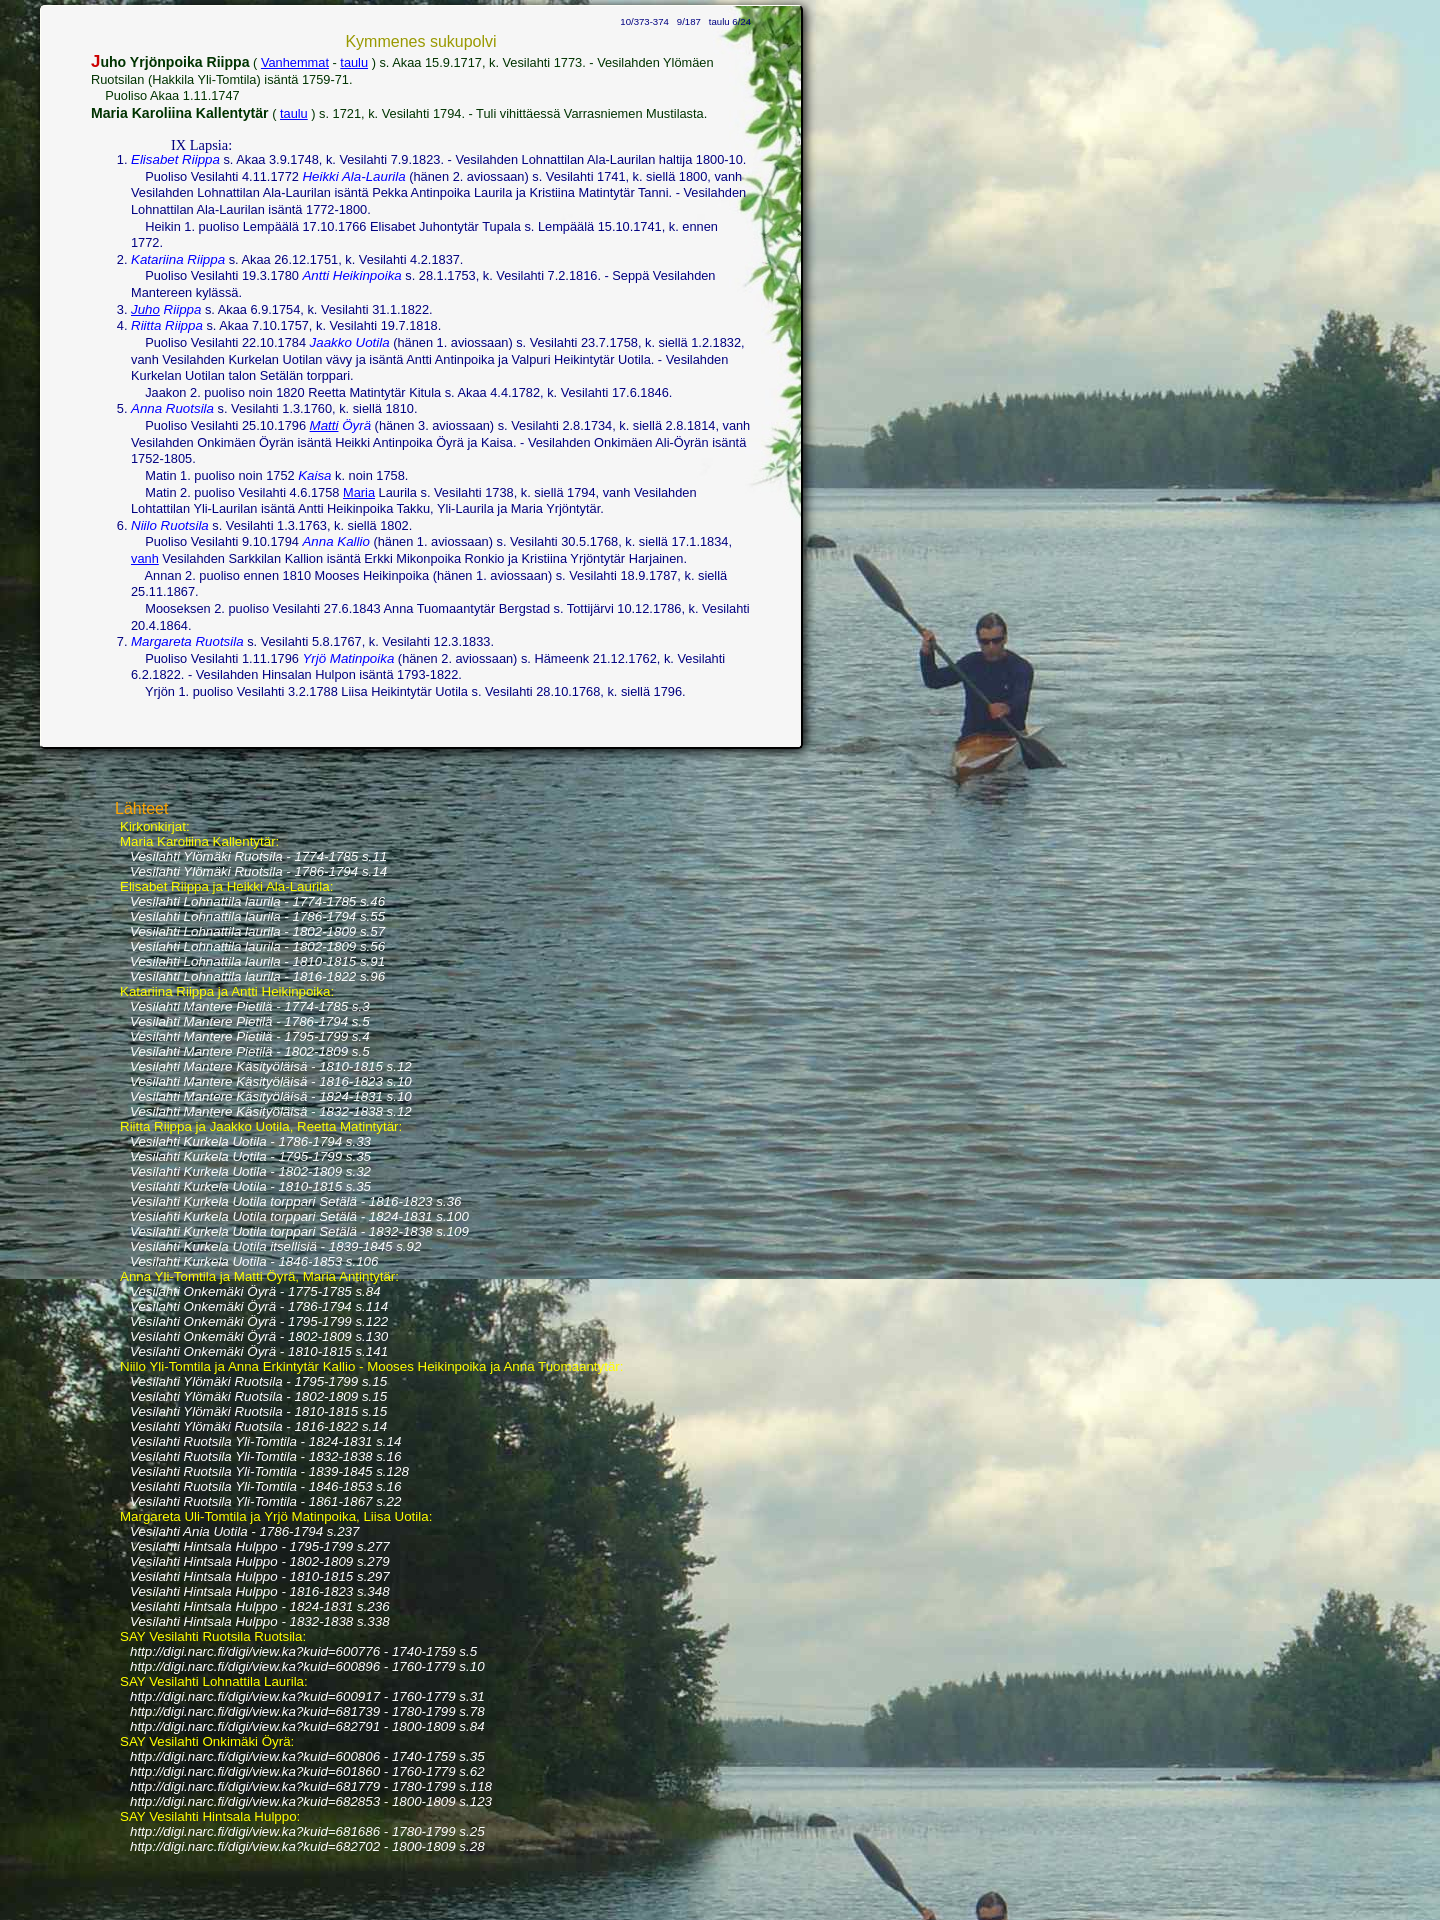  Describe the element at coordinates (145, 309) in the screenshot. I see `Juho` at that location.